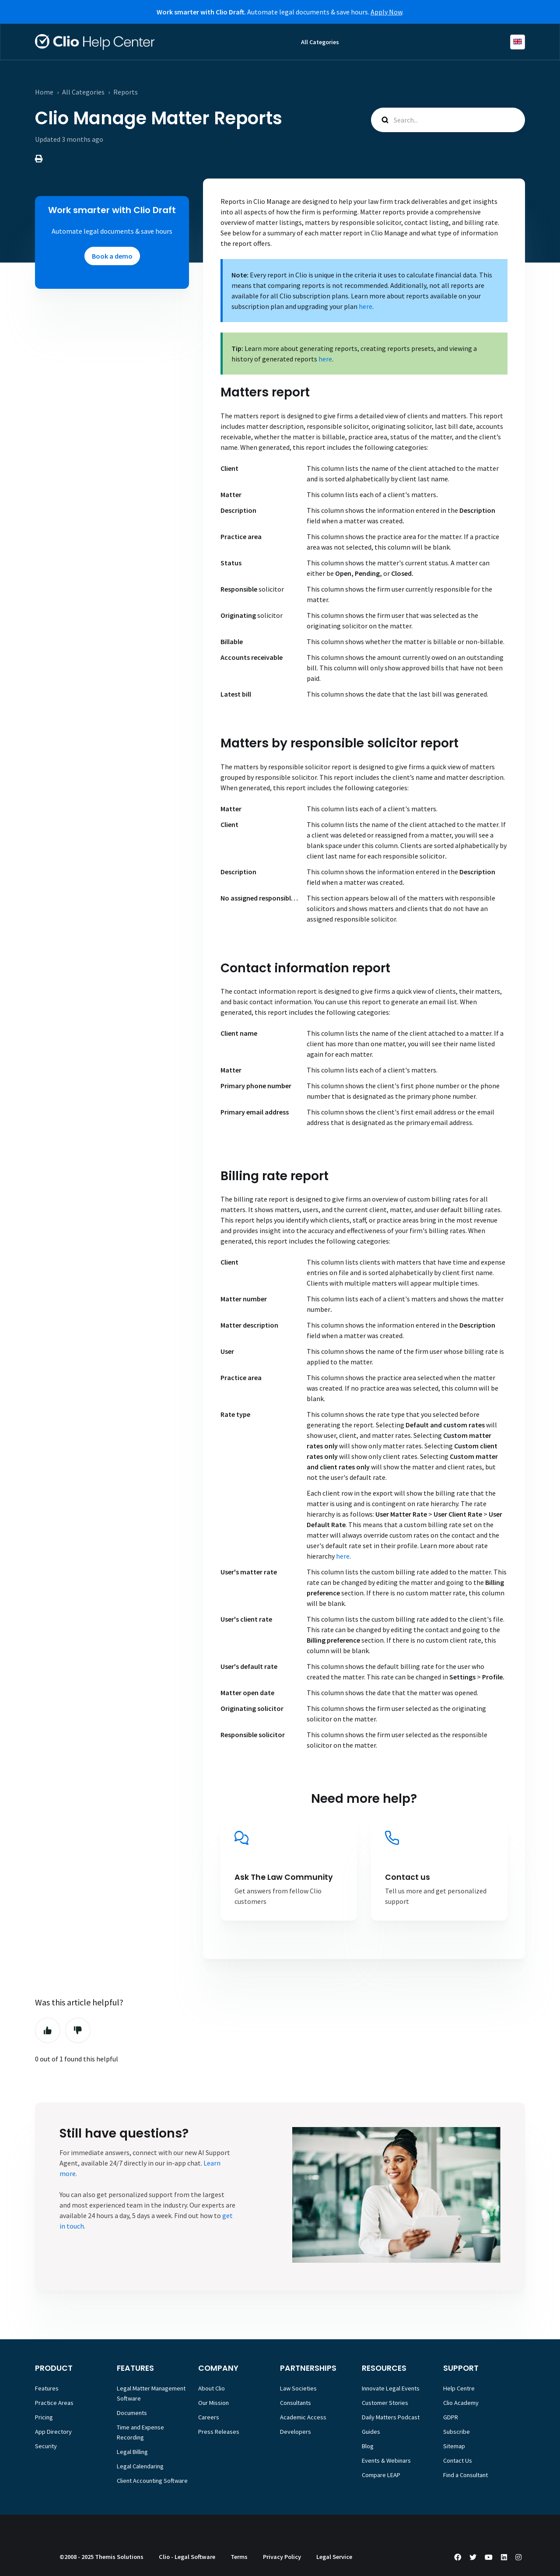 The image size is (560, 2576). I want to click on Ask The Law Community, so click(283, 1877).